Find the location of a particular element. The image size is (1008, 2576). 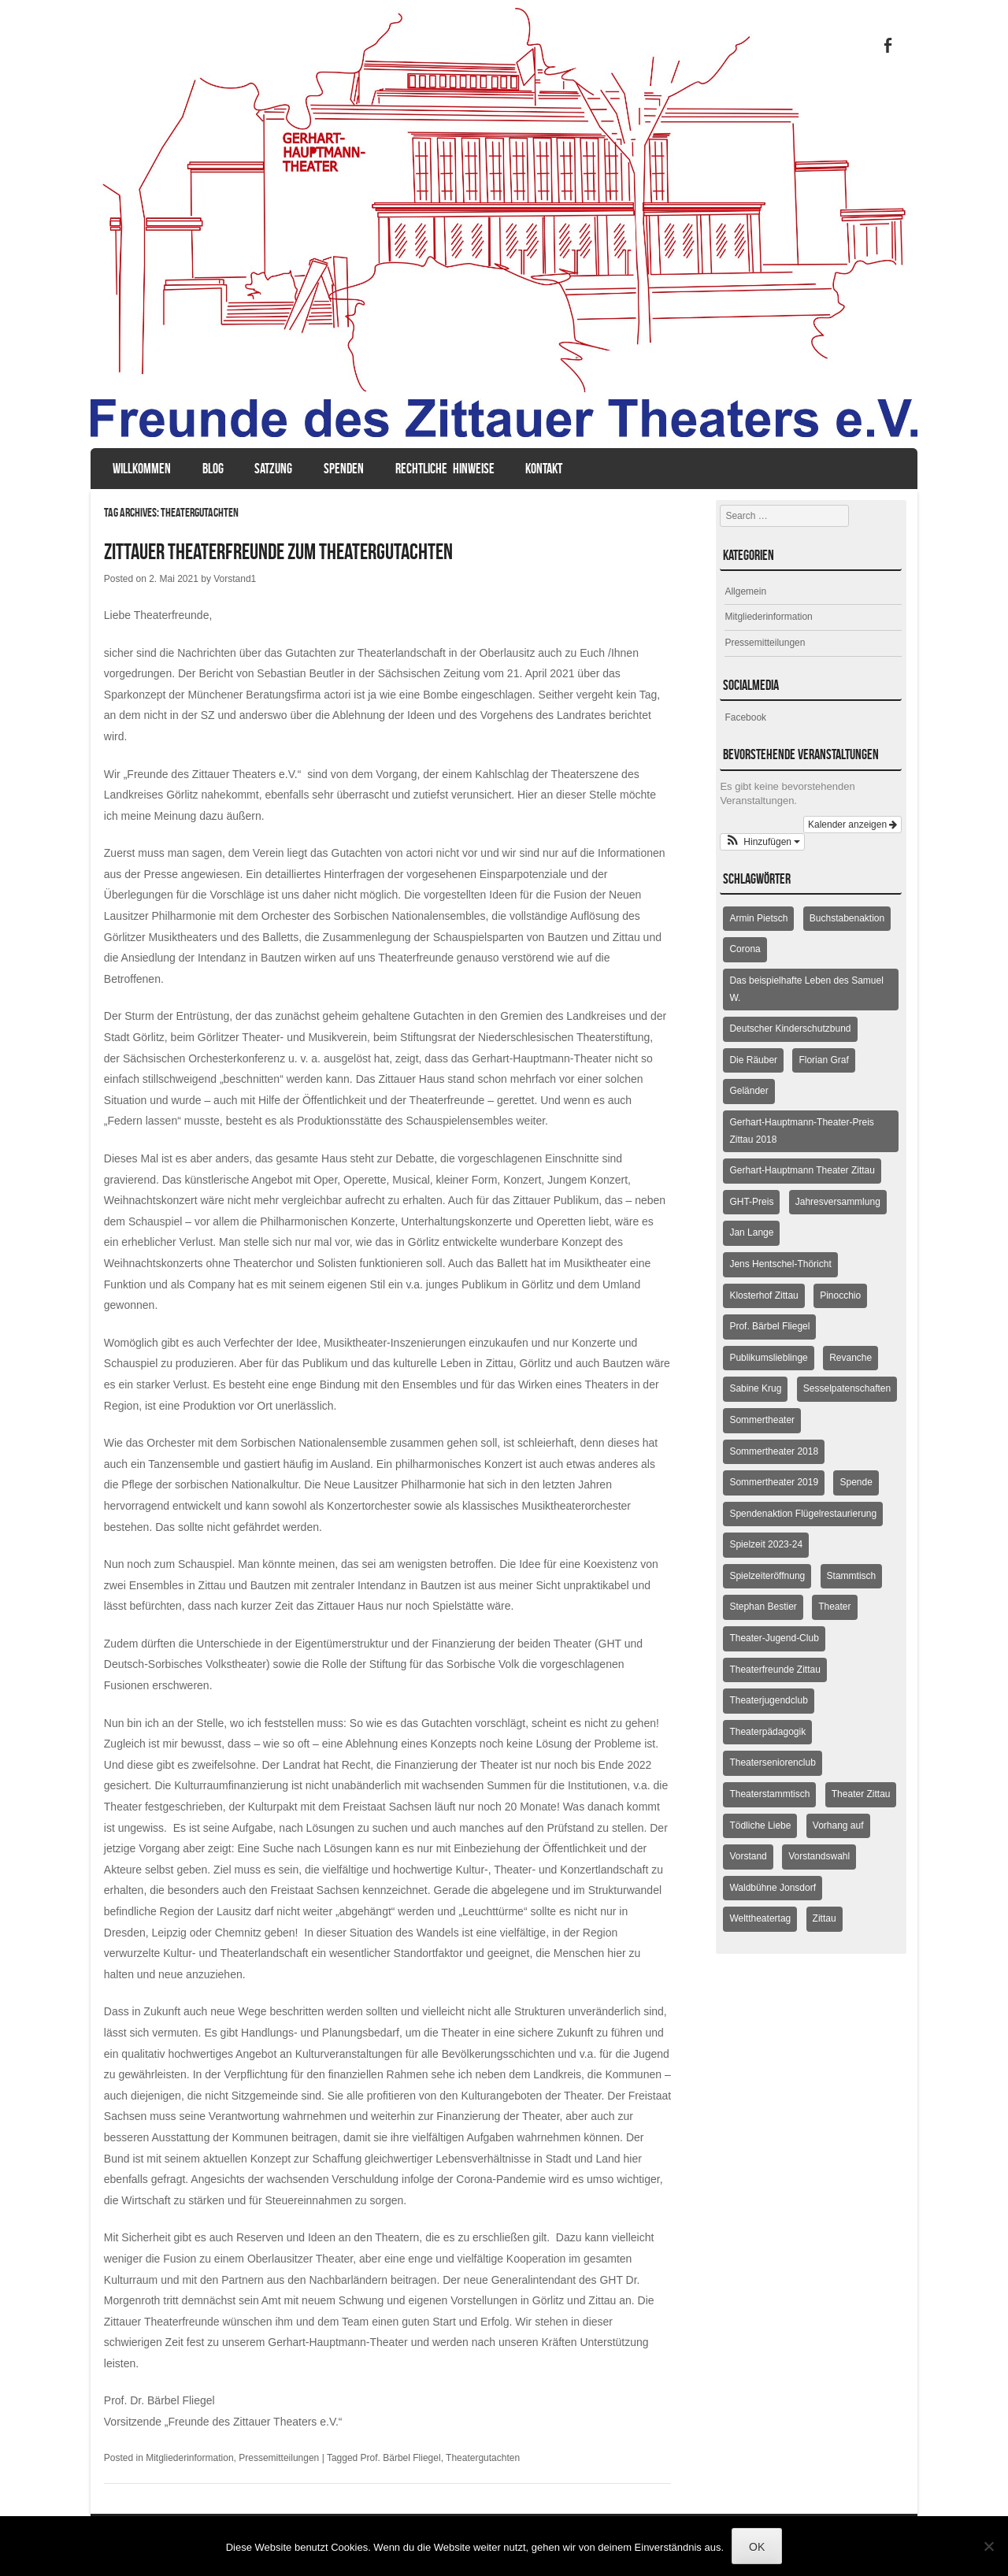

Theaterstammtisch [Theaterstammtisch (8 Einträge)] is located at coordinates (769, 1793).